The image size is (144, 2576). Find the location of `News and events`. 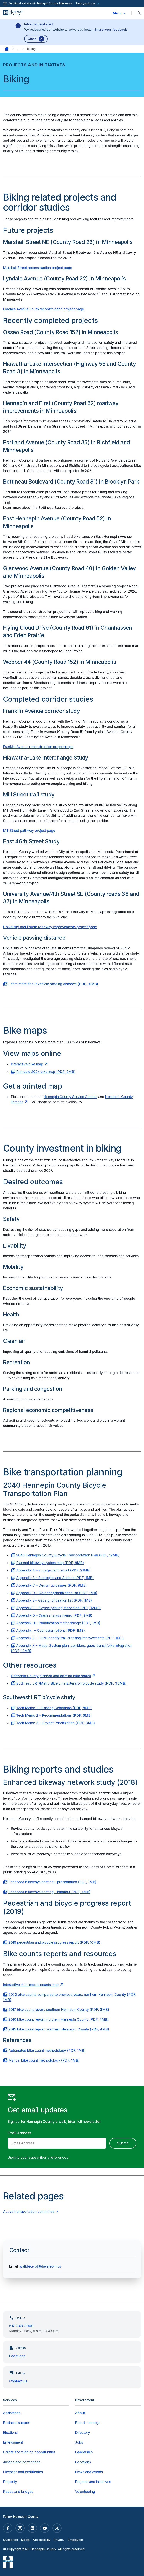

News and events is located at coordinates (89, 2472).